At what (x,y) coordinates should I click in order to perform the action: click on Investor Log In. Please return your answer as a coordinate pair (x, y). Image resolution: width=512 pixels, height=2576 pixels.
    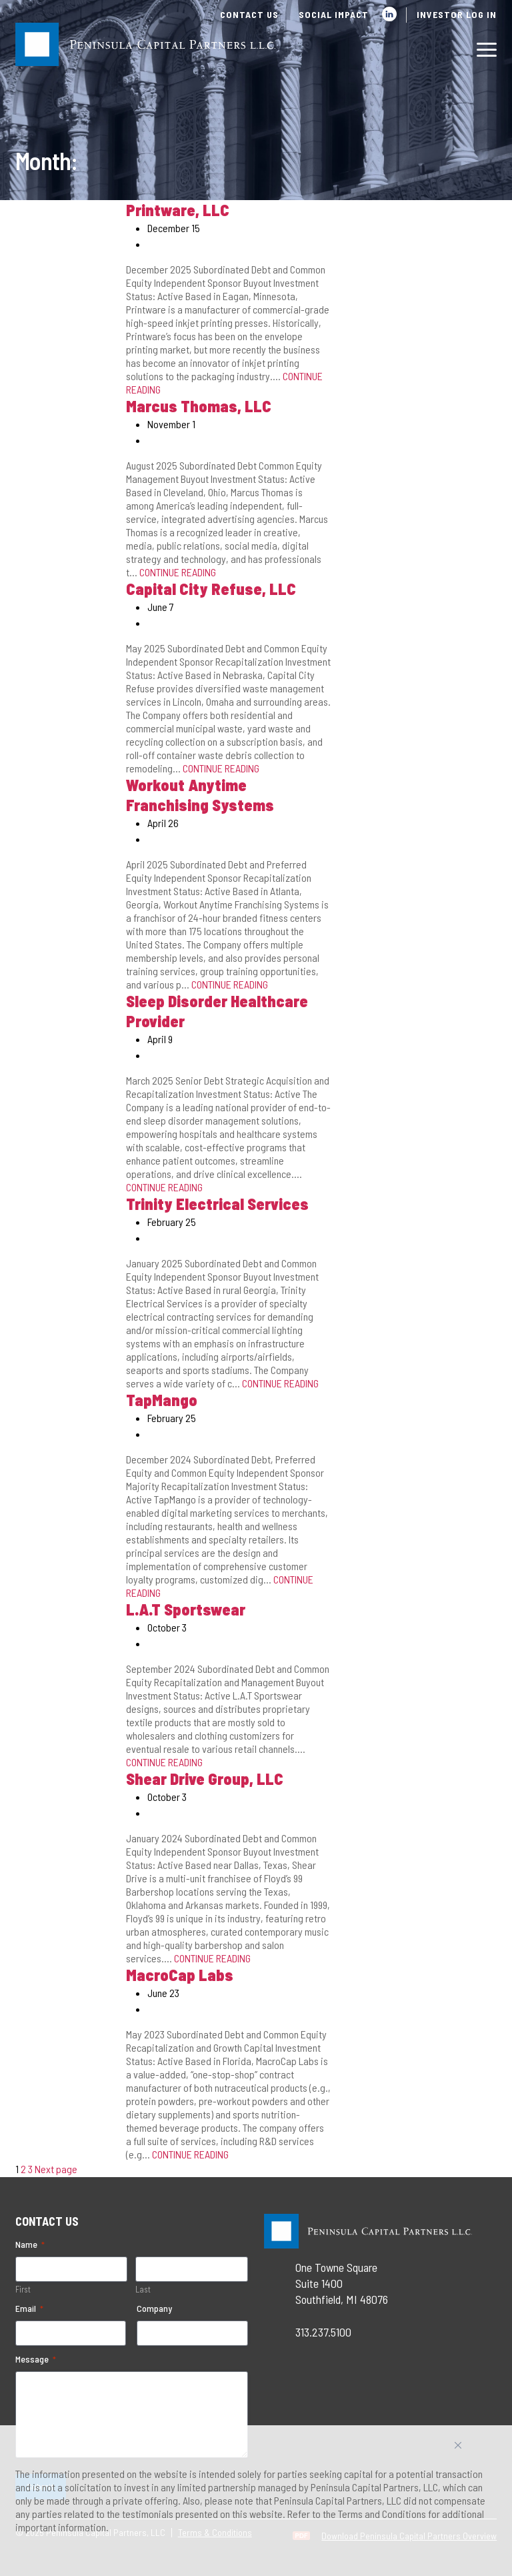
    Looking at the image, I should click on (457, 14).